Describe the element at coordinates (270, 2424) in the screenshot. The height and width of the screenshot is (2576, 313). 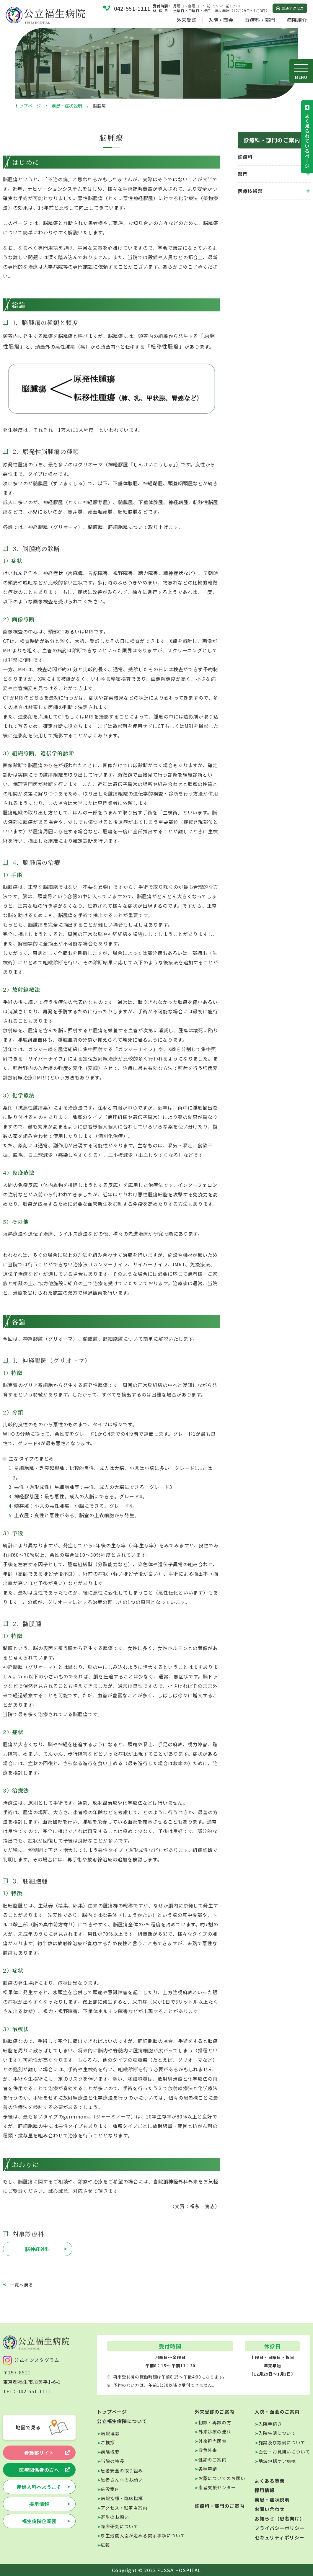
I see `入院手続き` at that location.